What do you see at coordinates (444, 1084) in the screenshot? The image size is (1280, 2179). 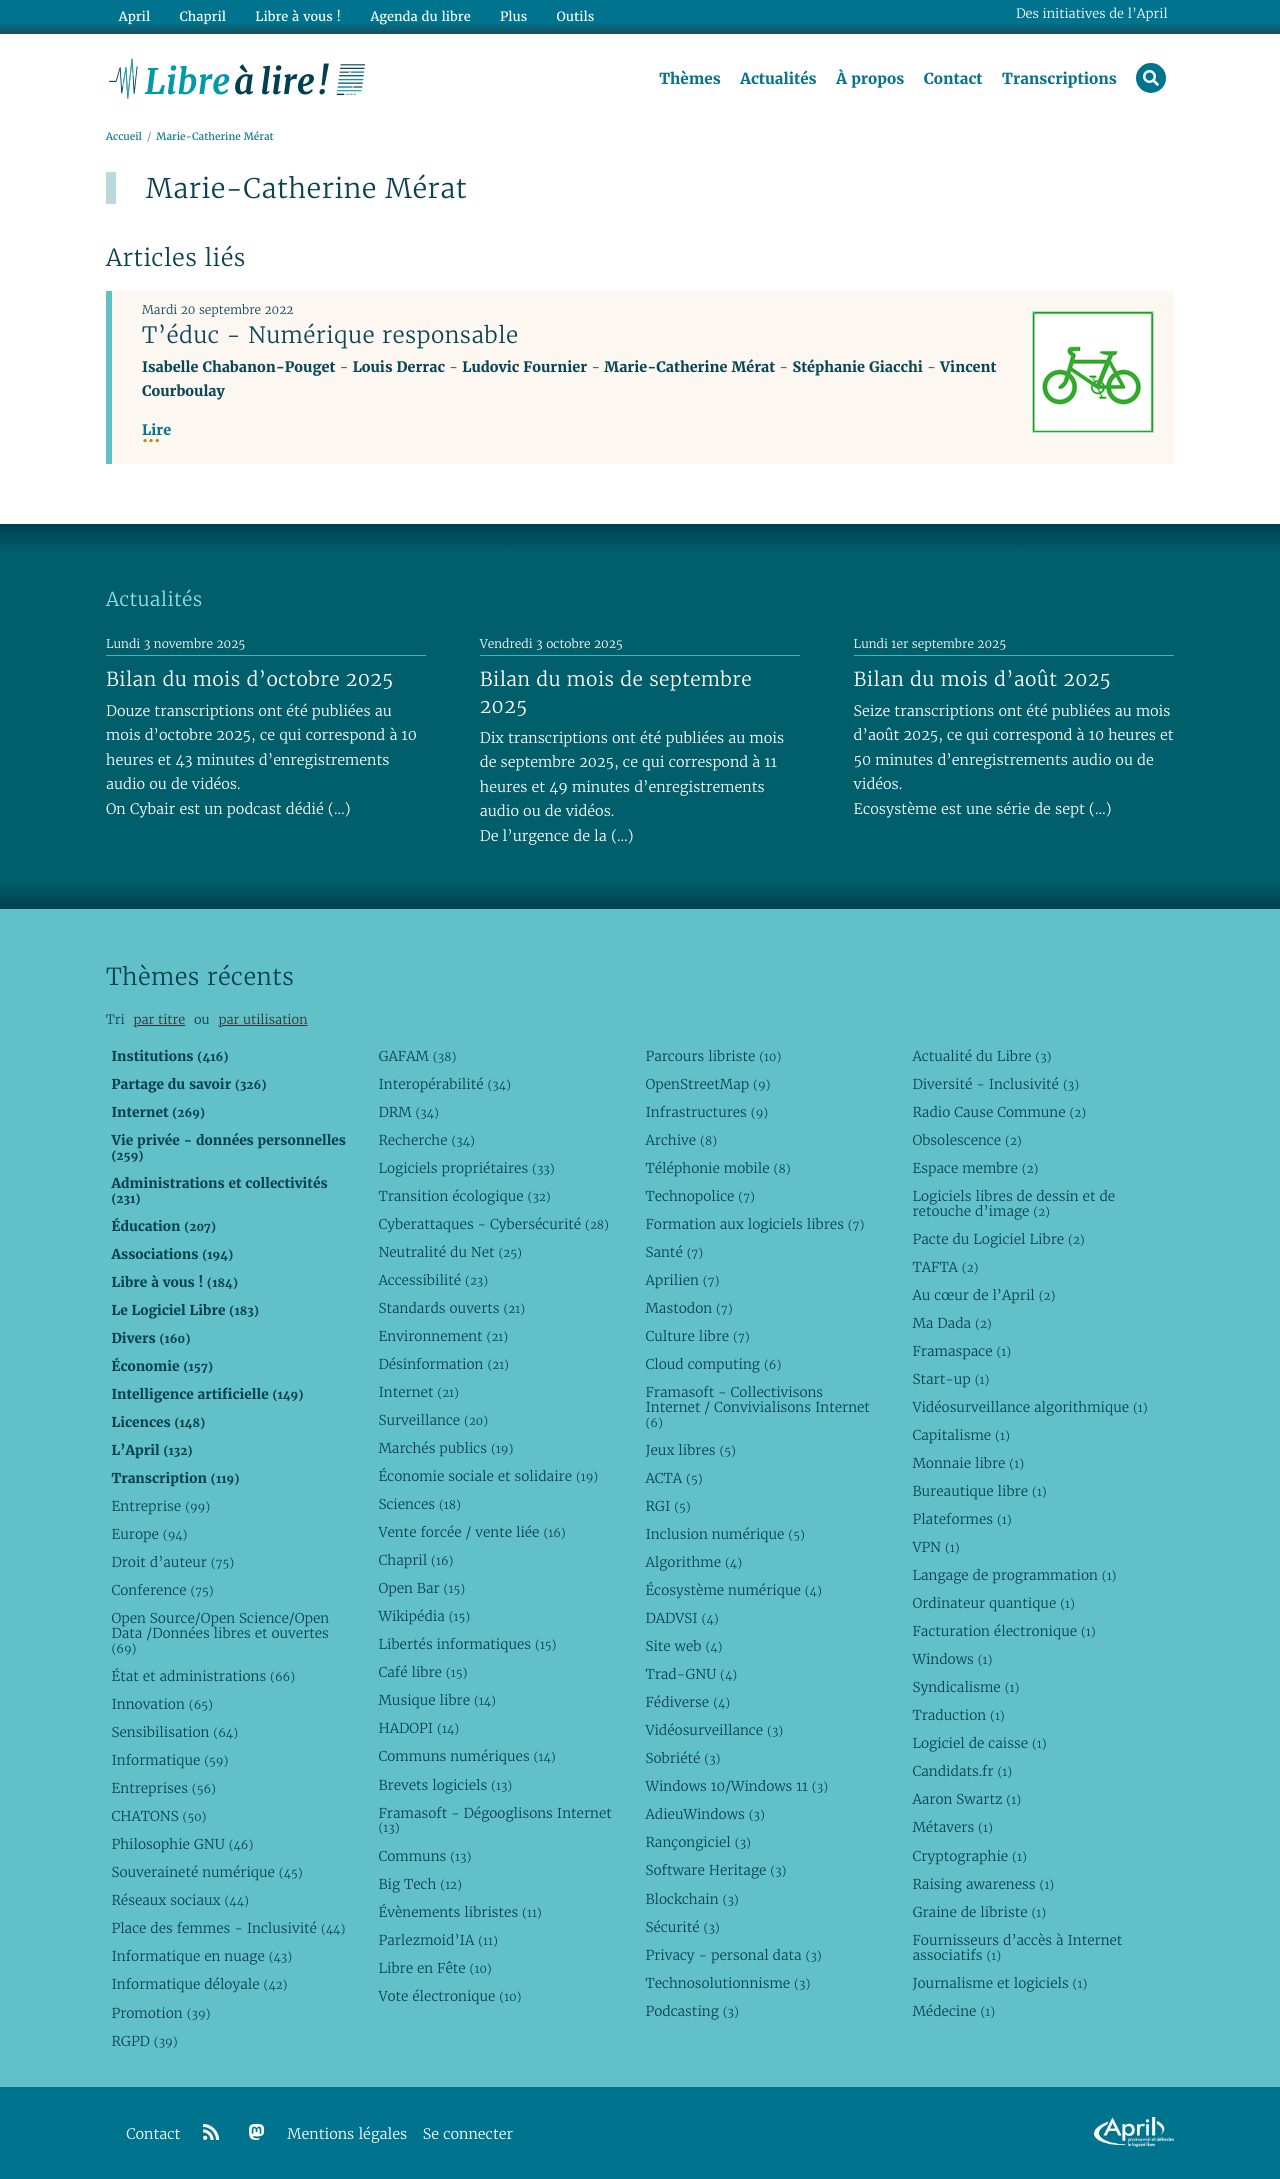 I see `Interopérabilité` at bounding box center [444, 1084].